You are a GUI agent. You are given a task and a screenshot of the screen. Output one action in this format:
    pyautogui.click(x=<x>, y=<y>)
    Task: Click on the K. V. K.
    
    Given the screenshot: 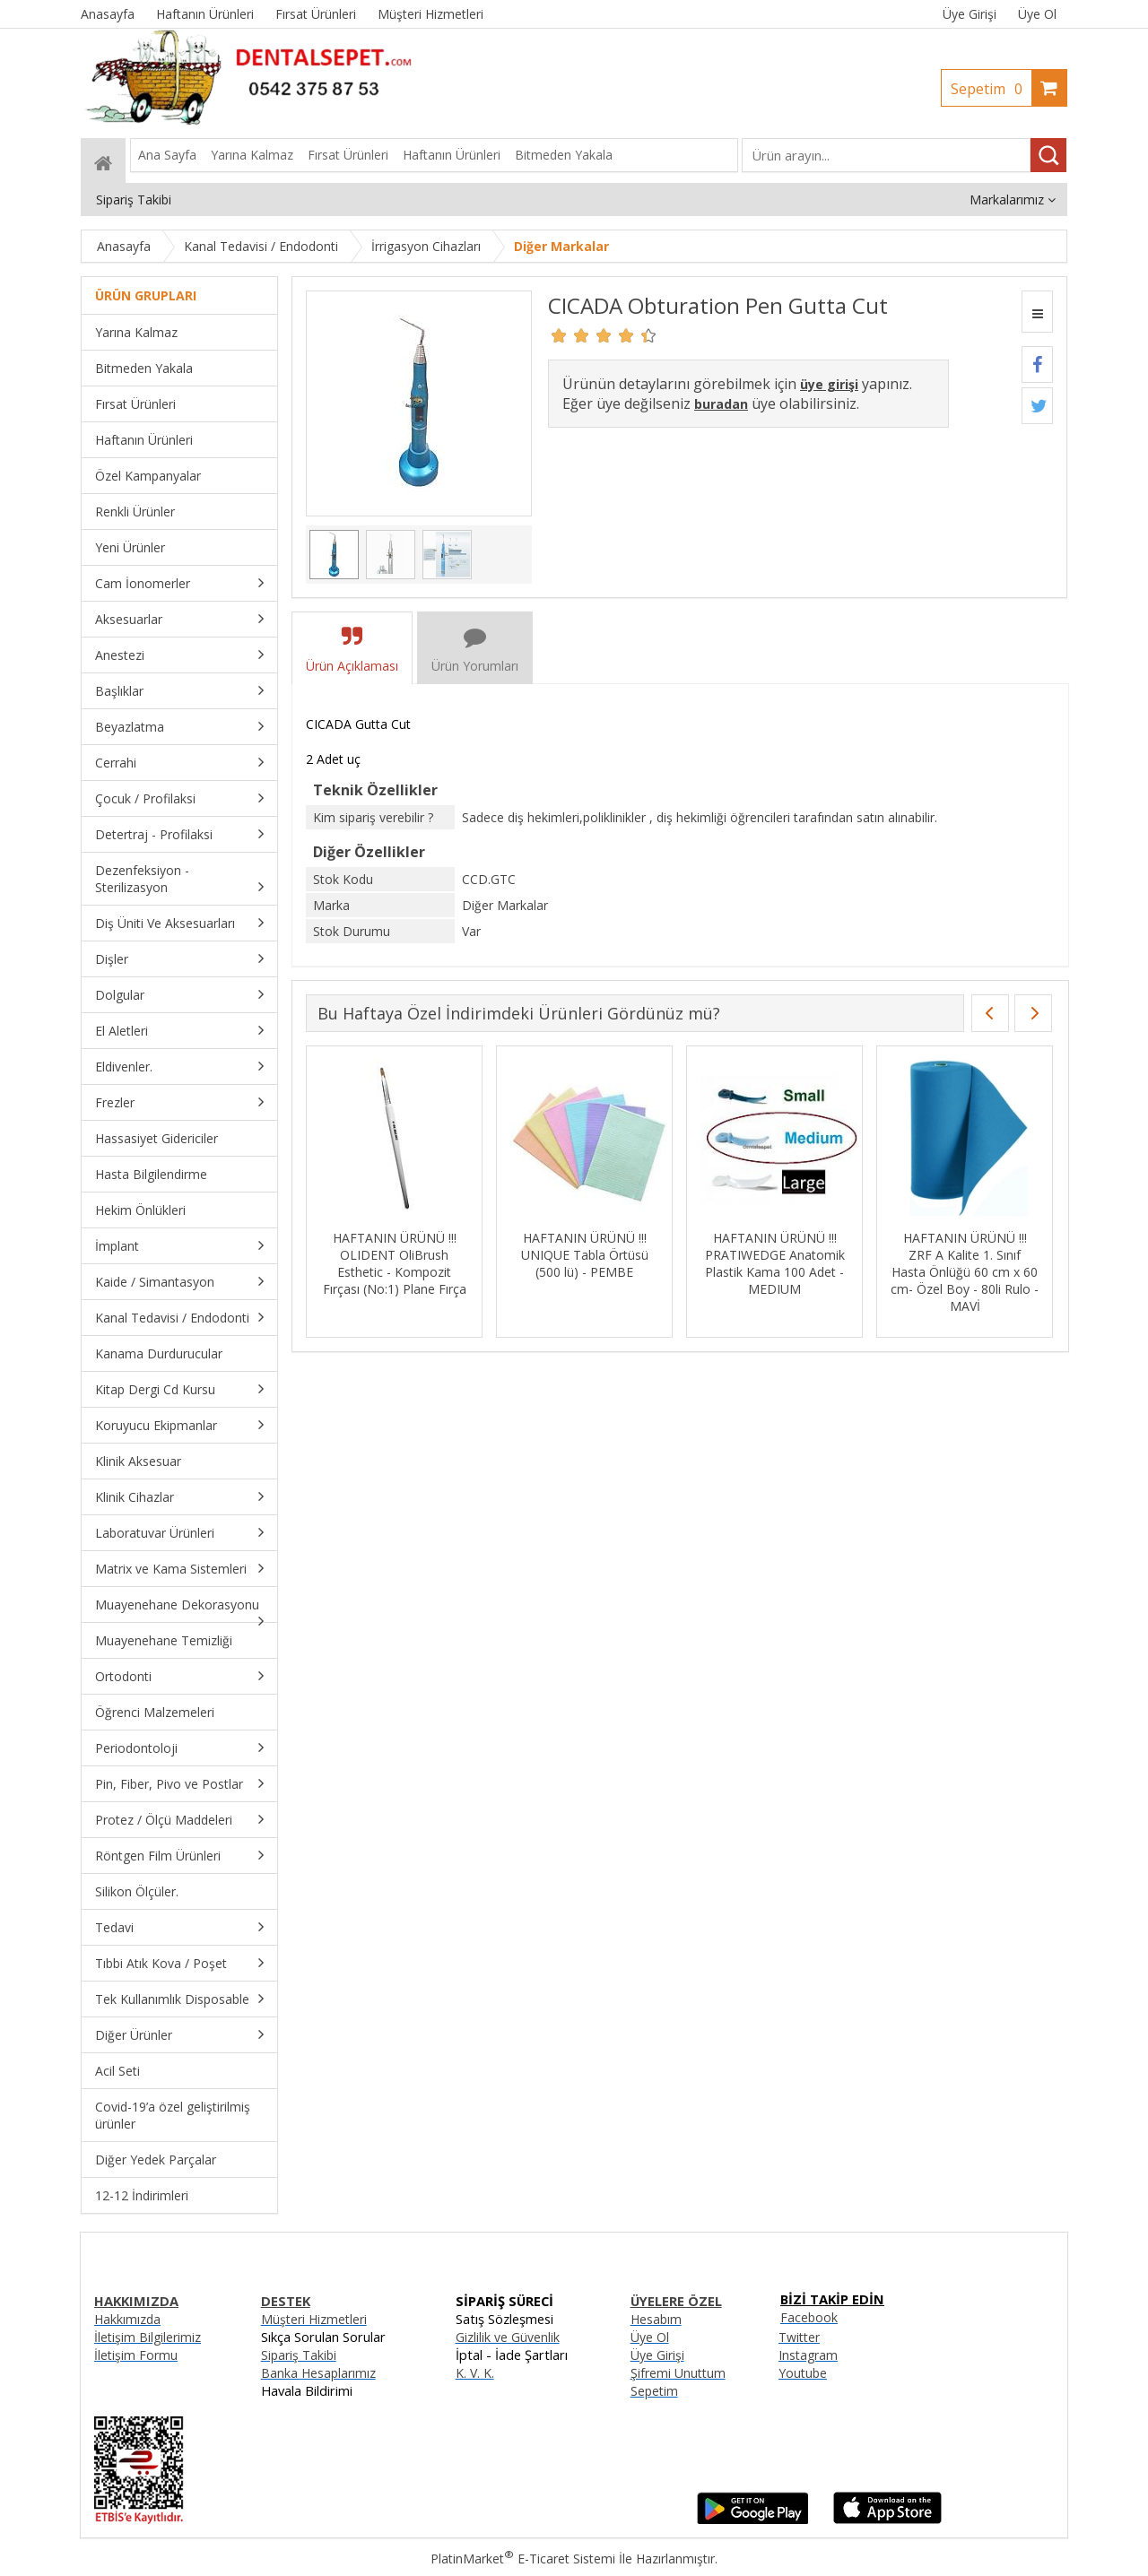 What is the action you would take?
    pyautogui.click(x=475, y=2372)
    